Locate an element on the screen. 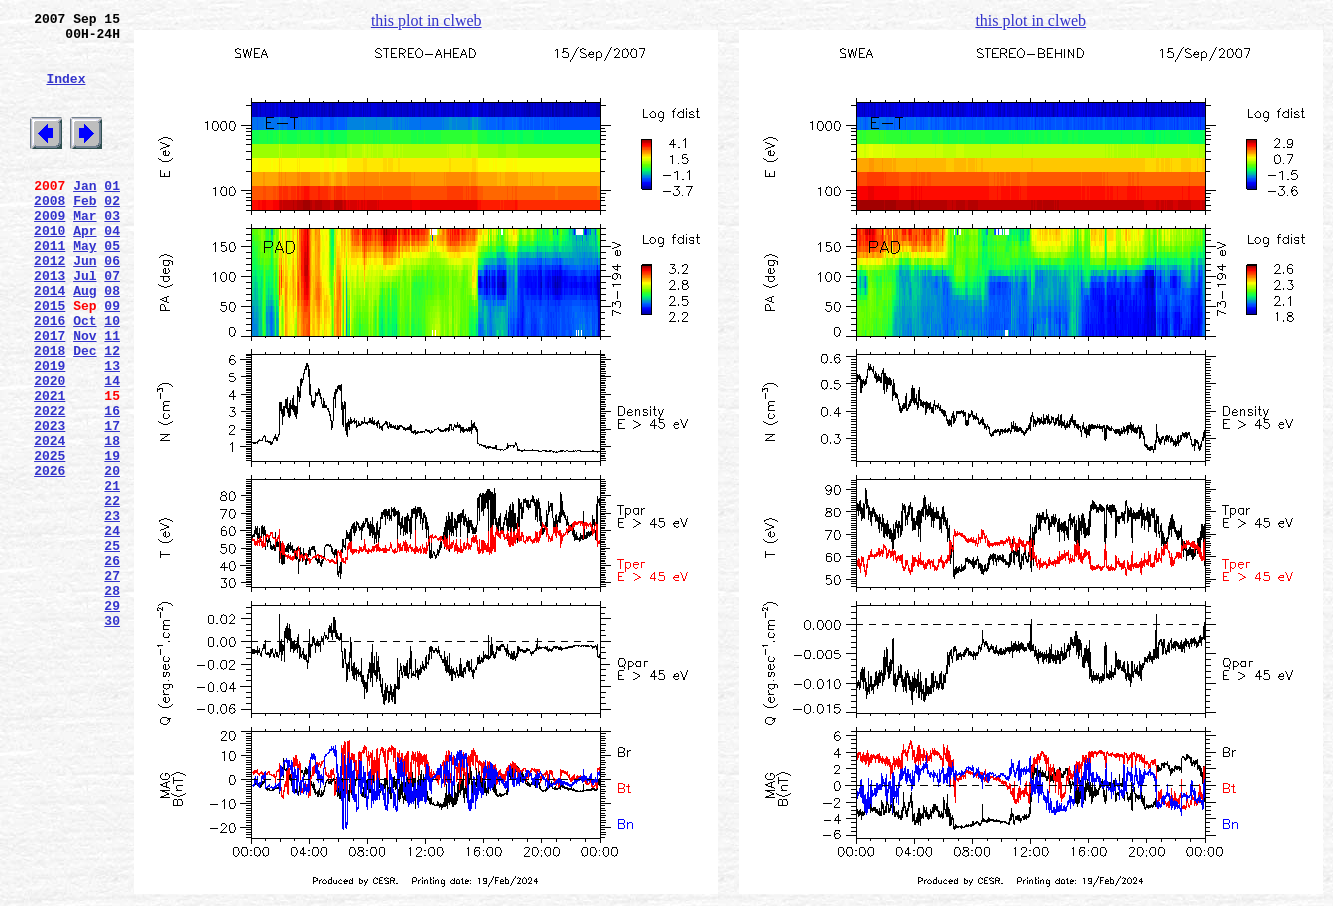 The height and width of the screenshot is (906, 1333). 2026 is located at coordinates (49, 557).